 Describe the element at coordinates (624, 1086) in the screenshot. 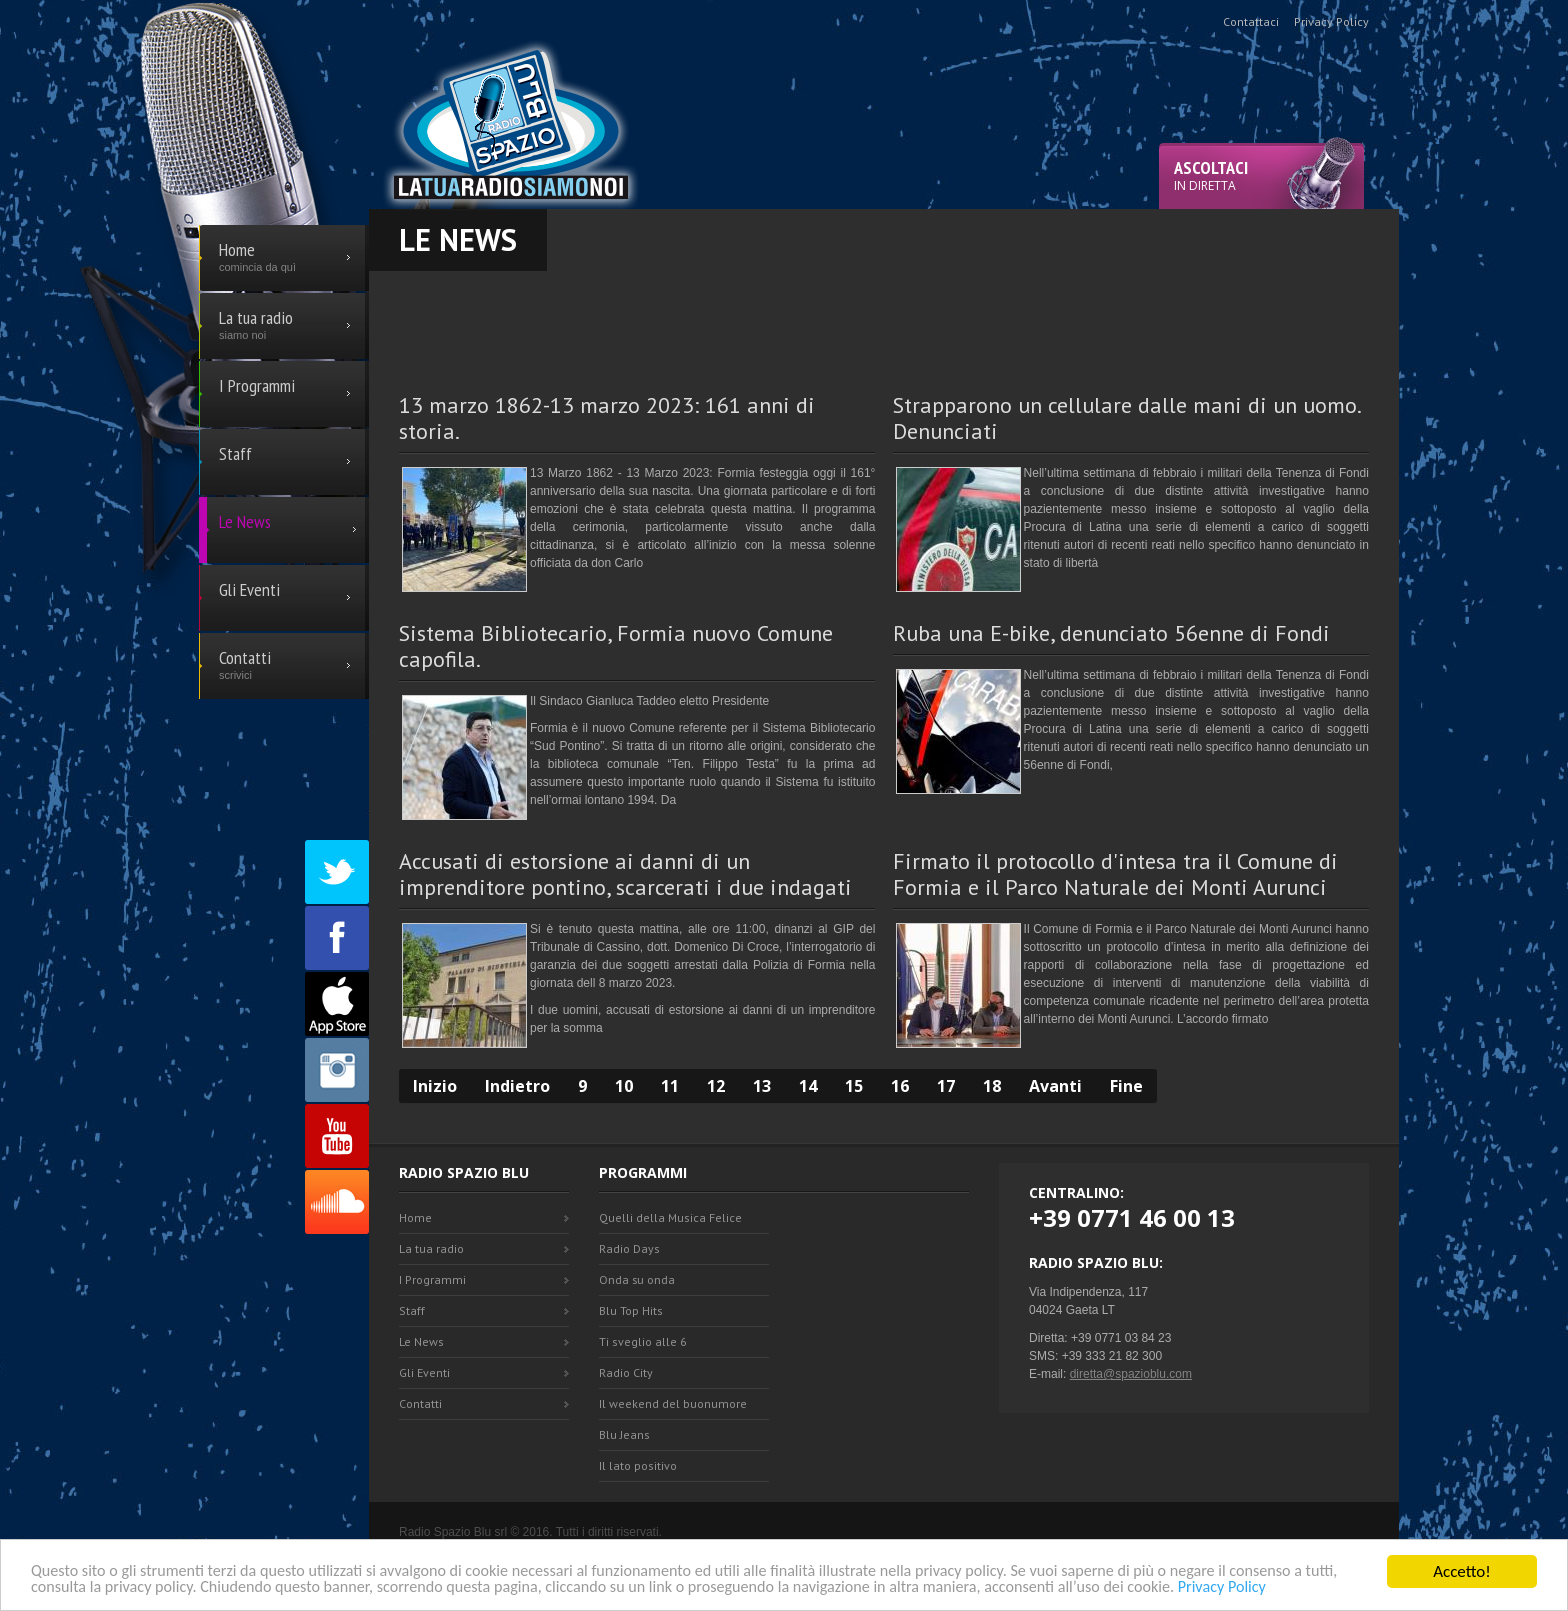

I see `10` at that location.